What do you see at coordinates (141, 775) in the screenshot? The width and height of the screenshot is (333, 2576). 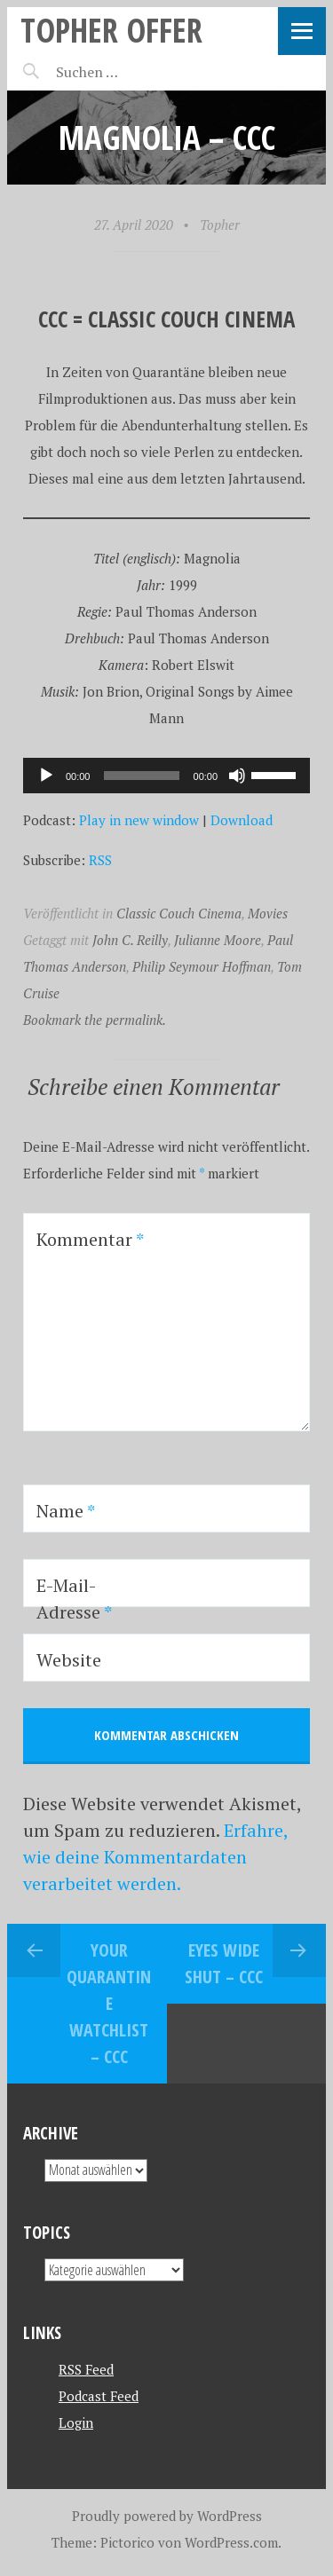 I see `[slider]` at bounding box center [141, 775].